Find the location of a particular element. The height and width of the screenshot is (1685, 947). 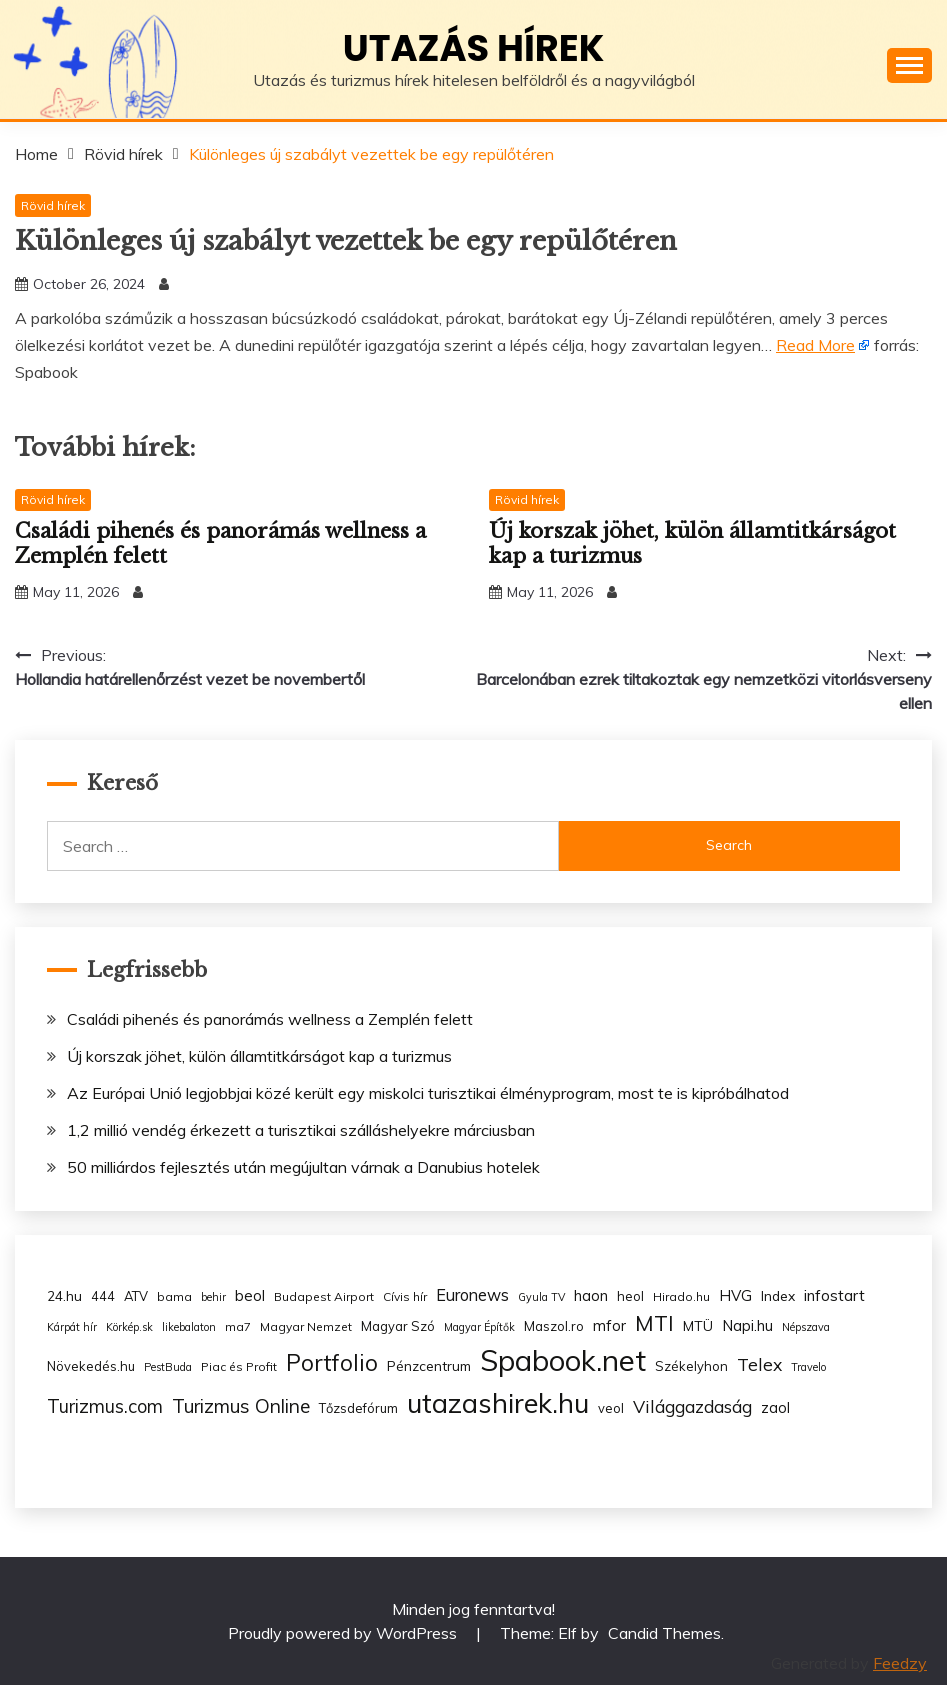

Candid Themes is located at coordinates (664, 1633).